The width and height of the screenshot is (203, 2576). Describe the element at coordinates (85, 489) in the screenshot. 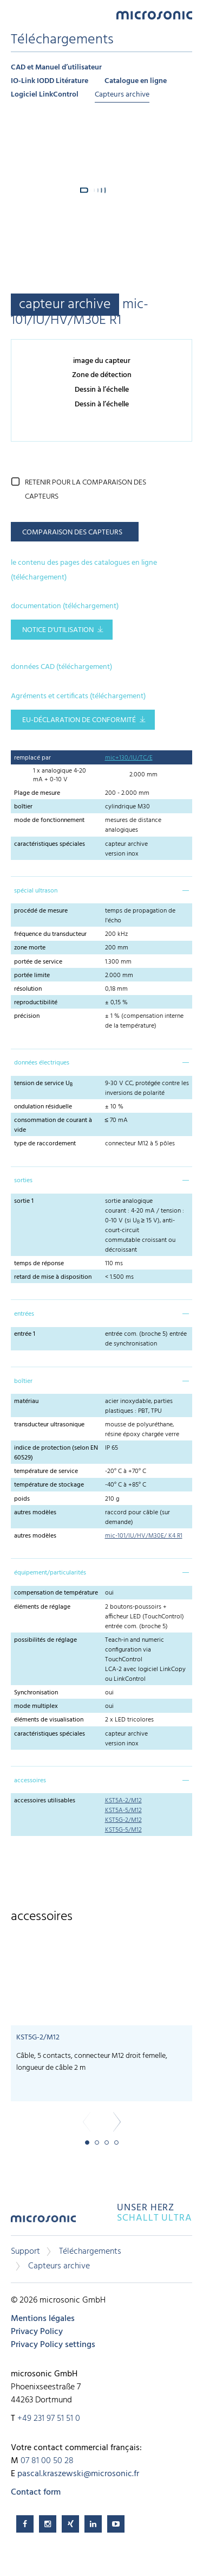

I see `retenir pour la comparaison des capteurs` at that location.